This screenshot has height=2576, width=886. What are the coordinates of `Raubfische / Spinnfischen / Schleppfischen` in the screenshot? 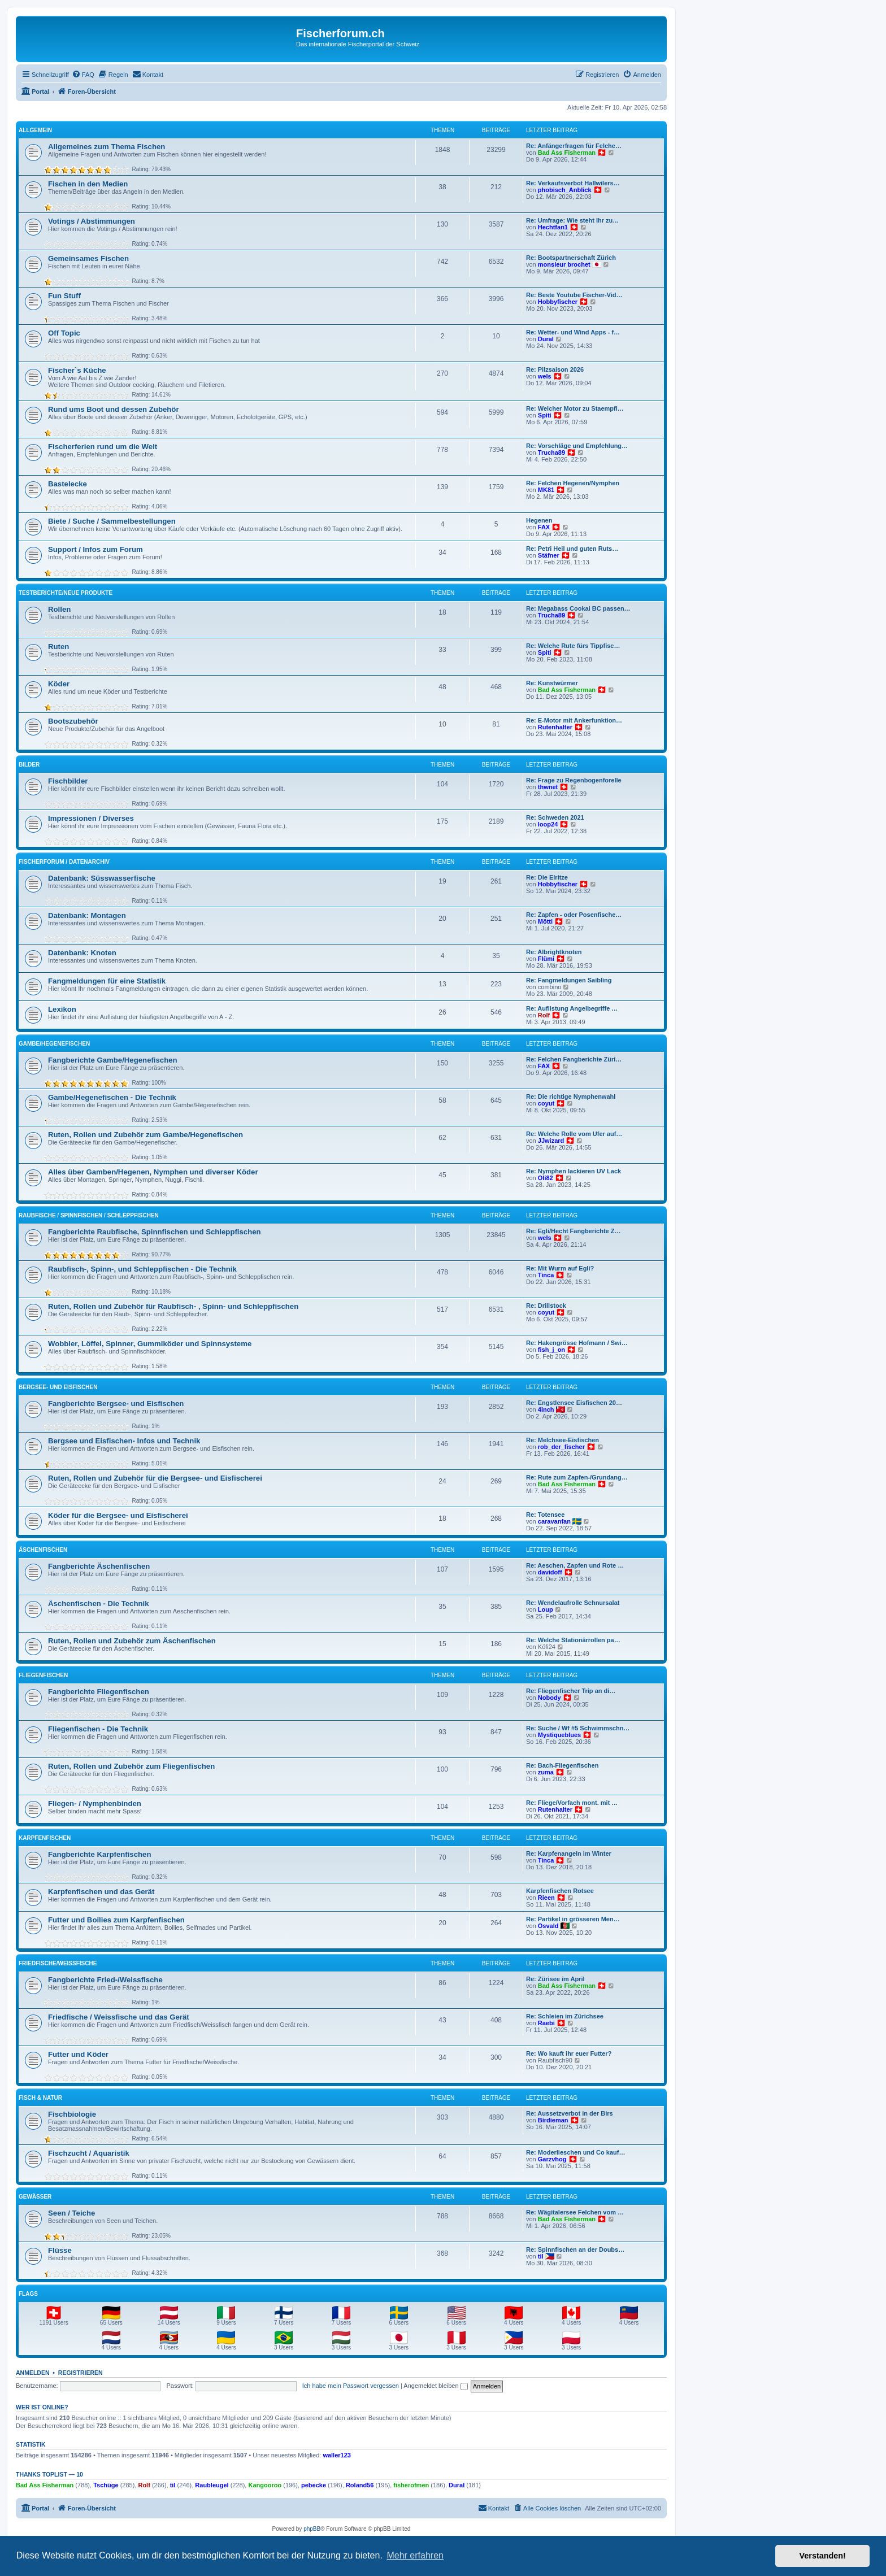 It's located at (89, 1215).